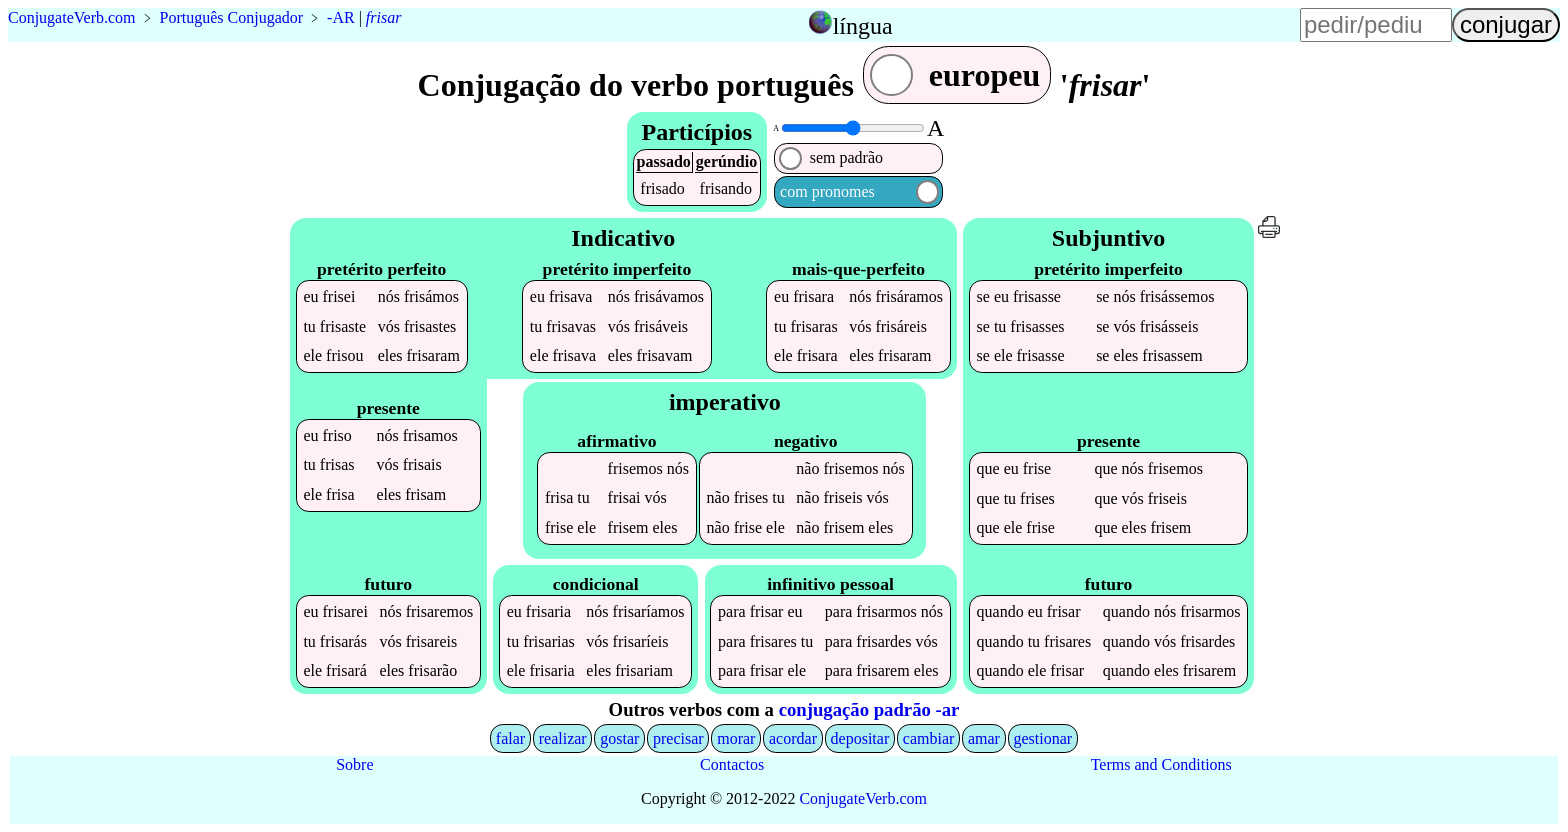 The width and height of the screenshot is (1568, 832). What do you see at coordinates (869, 709) in the screenshot?
I see `conjugação padrão -ar` at bounding box center [869, 709].